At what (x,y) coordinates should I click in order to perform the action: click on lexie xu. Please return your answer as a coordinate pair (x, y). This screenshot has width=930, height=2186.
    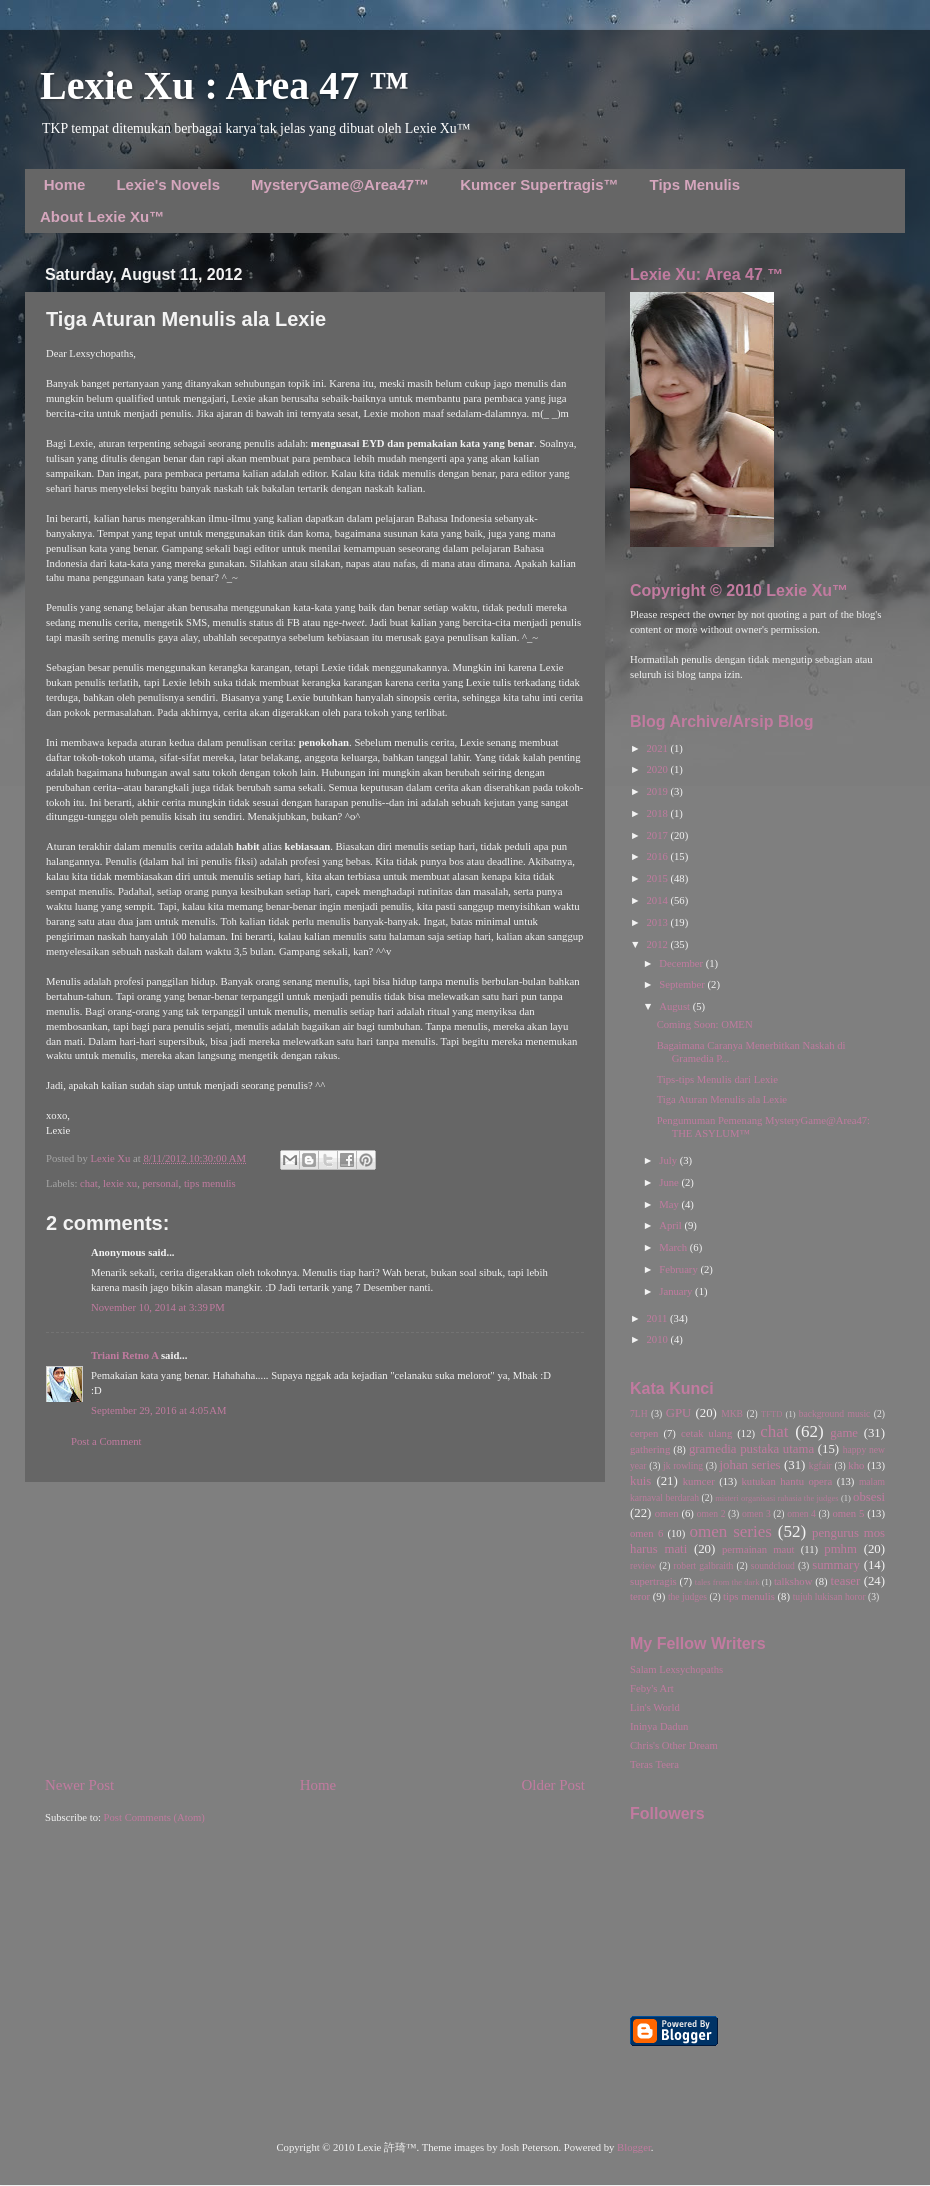
    Looking at the image, I should click on (120, 1183).